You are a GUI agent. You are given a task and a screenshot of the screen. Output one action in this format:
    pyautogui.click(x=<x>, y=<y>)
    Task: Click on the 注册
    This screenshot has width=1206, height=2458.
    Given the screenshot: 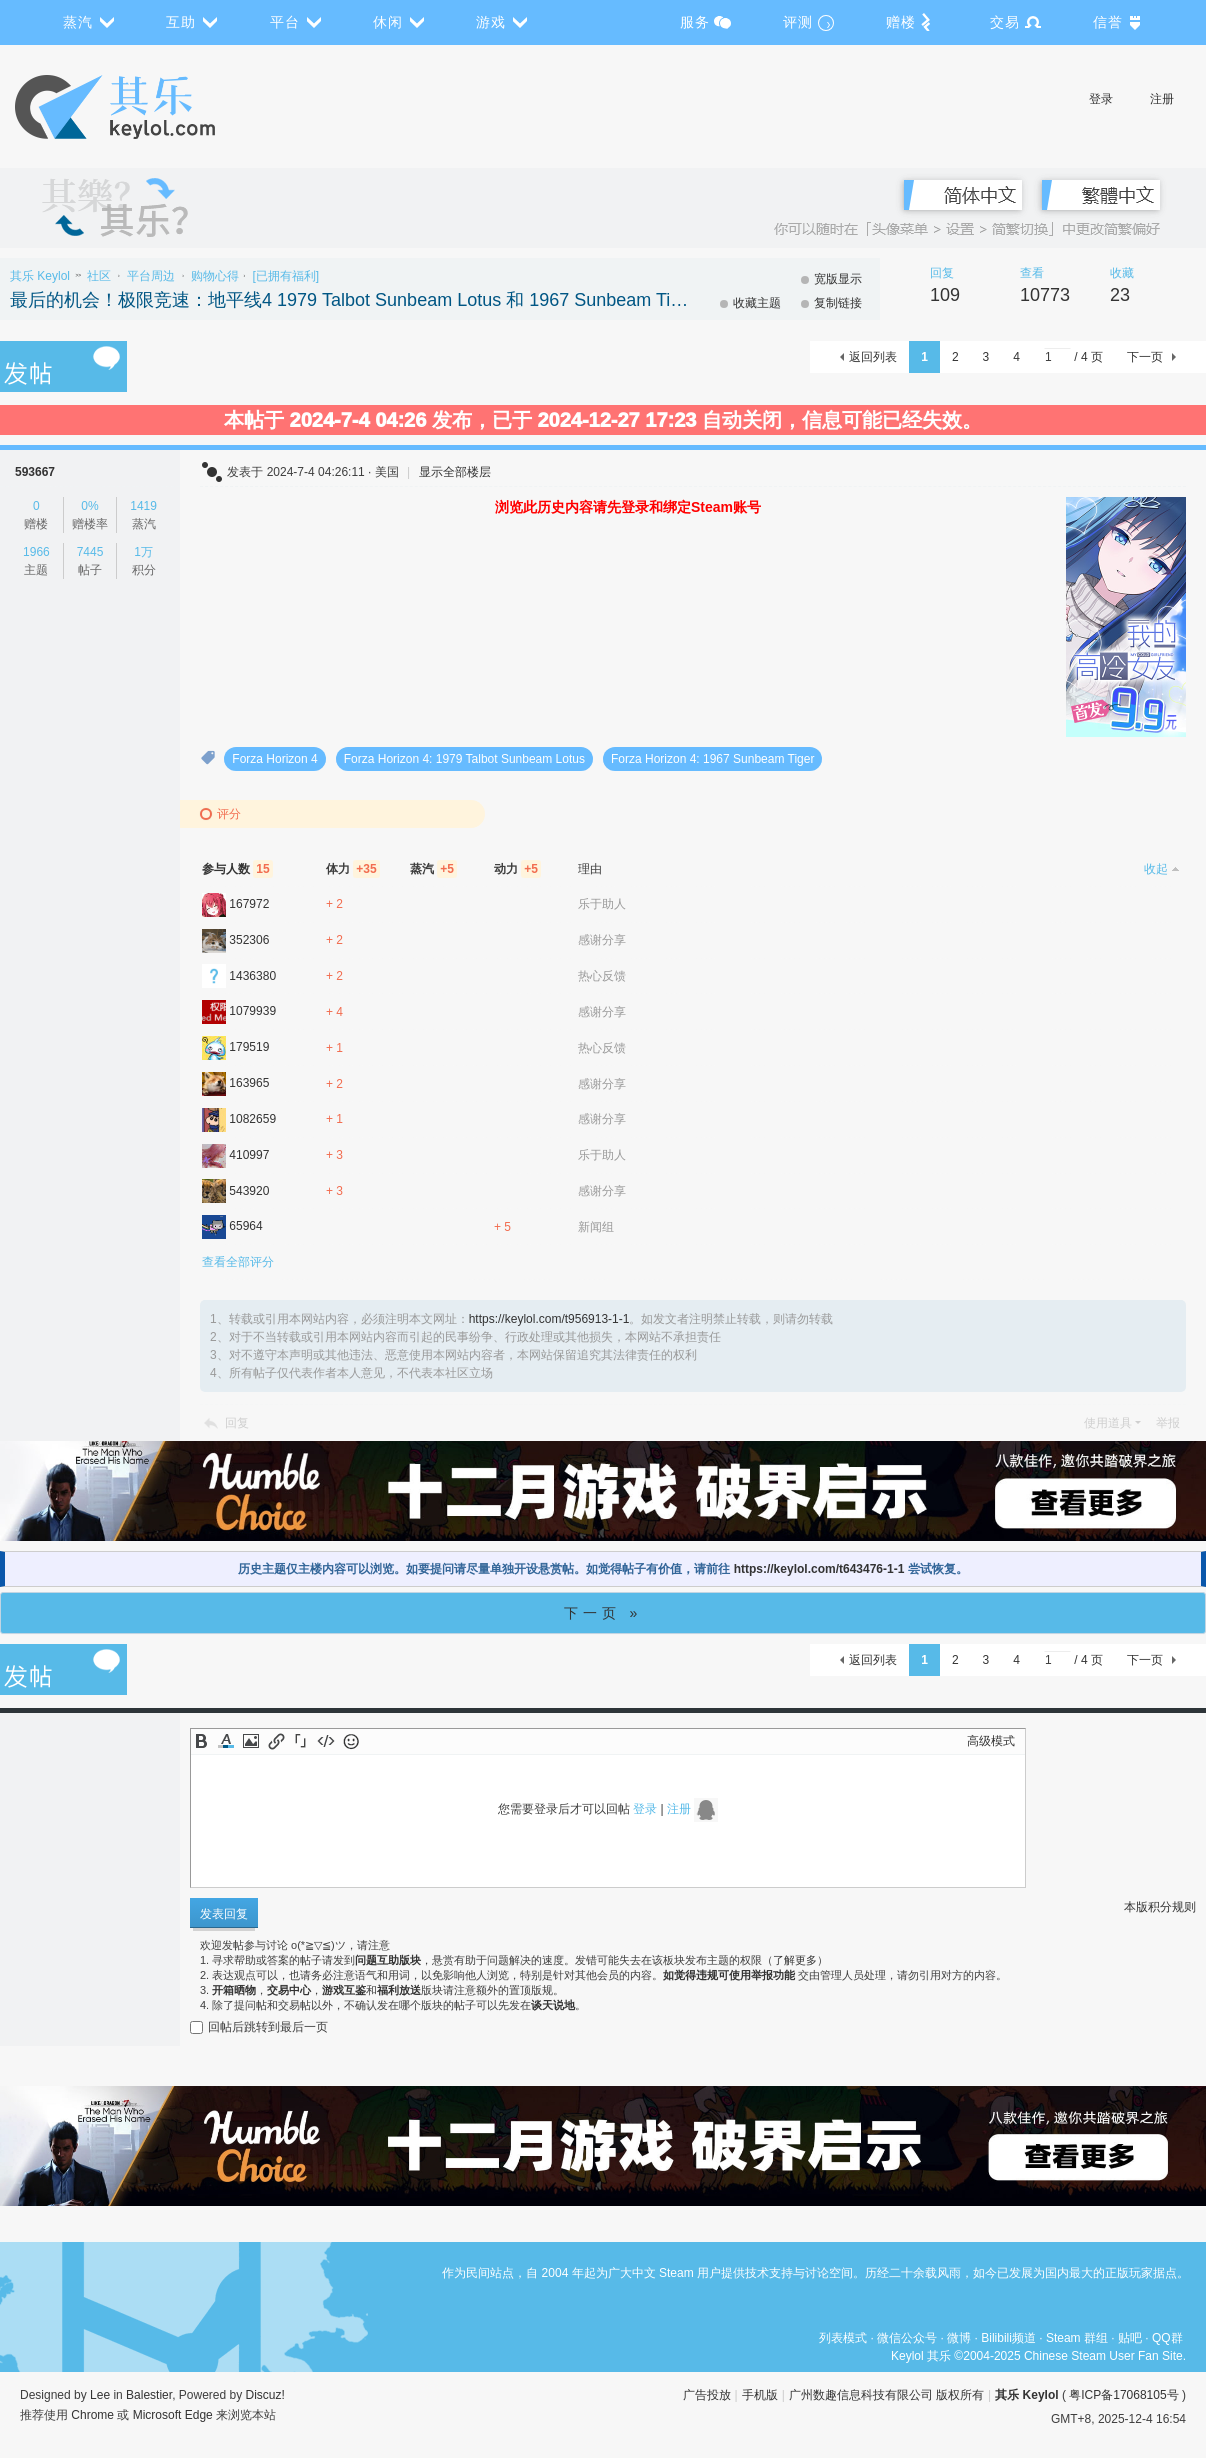 What is the action you would take?
    pyautogui.click(x=1162, y=99)
    